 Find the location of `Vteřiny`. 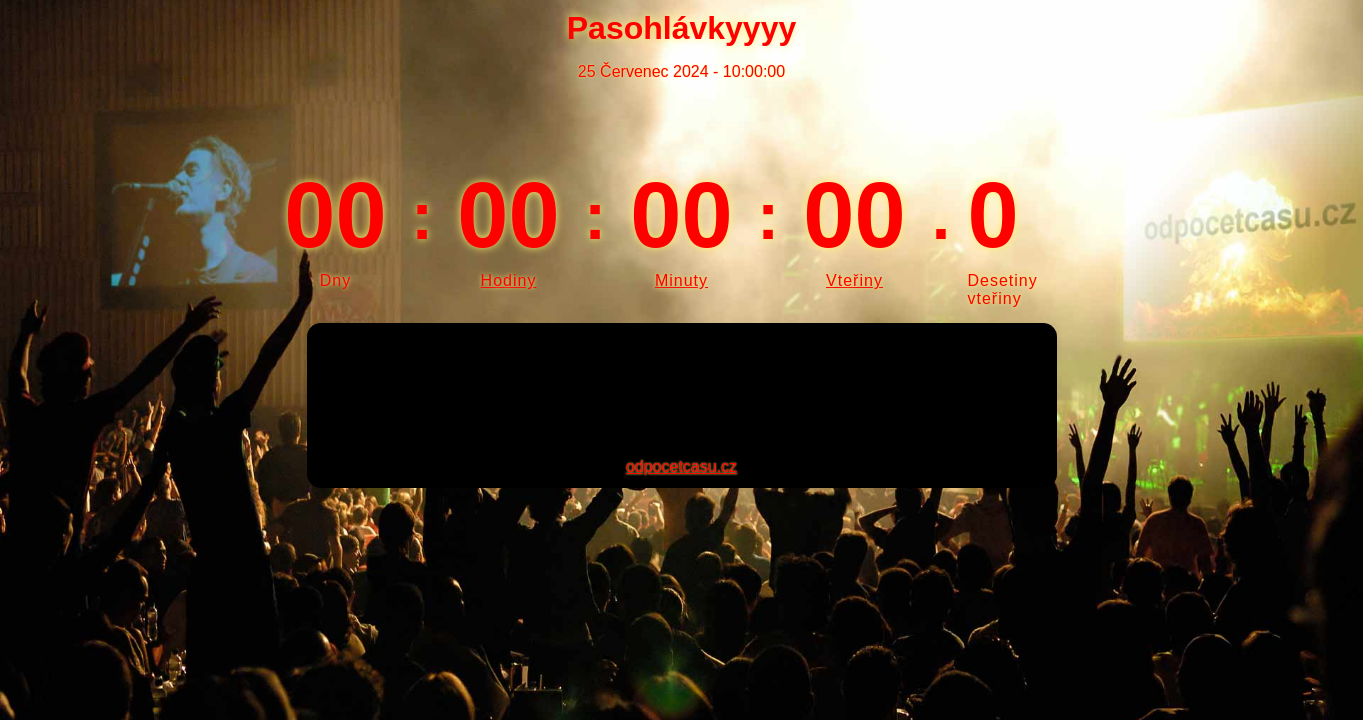

Vteřiny is located at coordinates (854, 280).